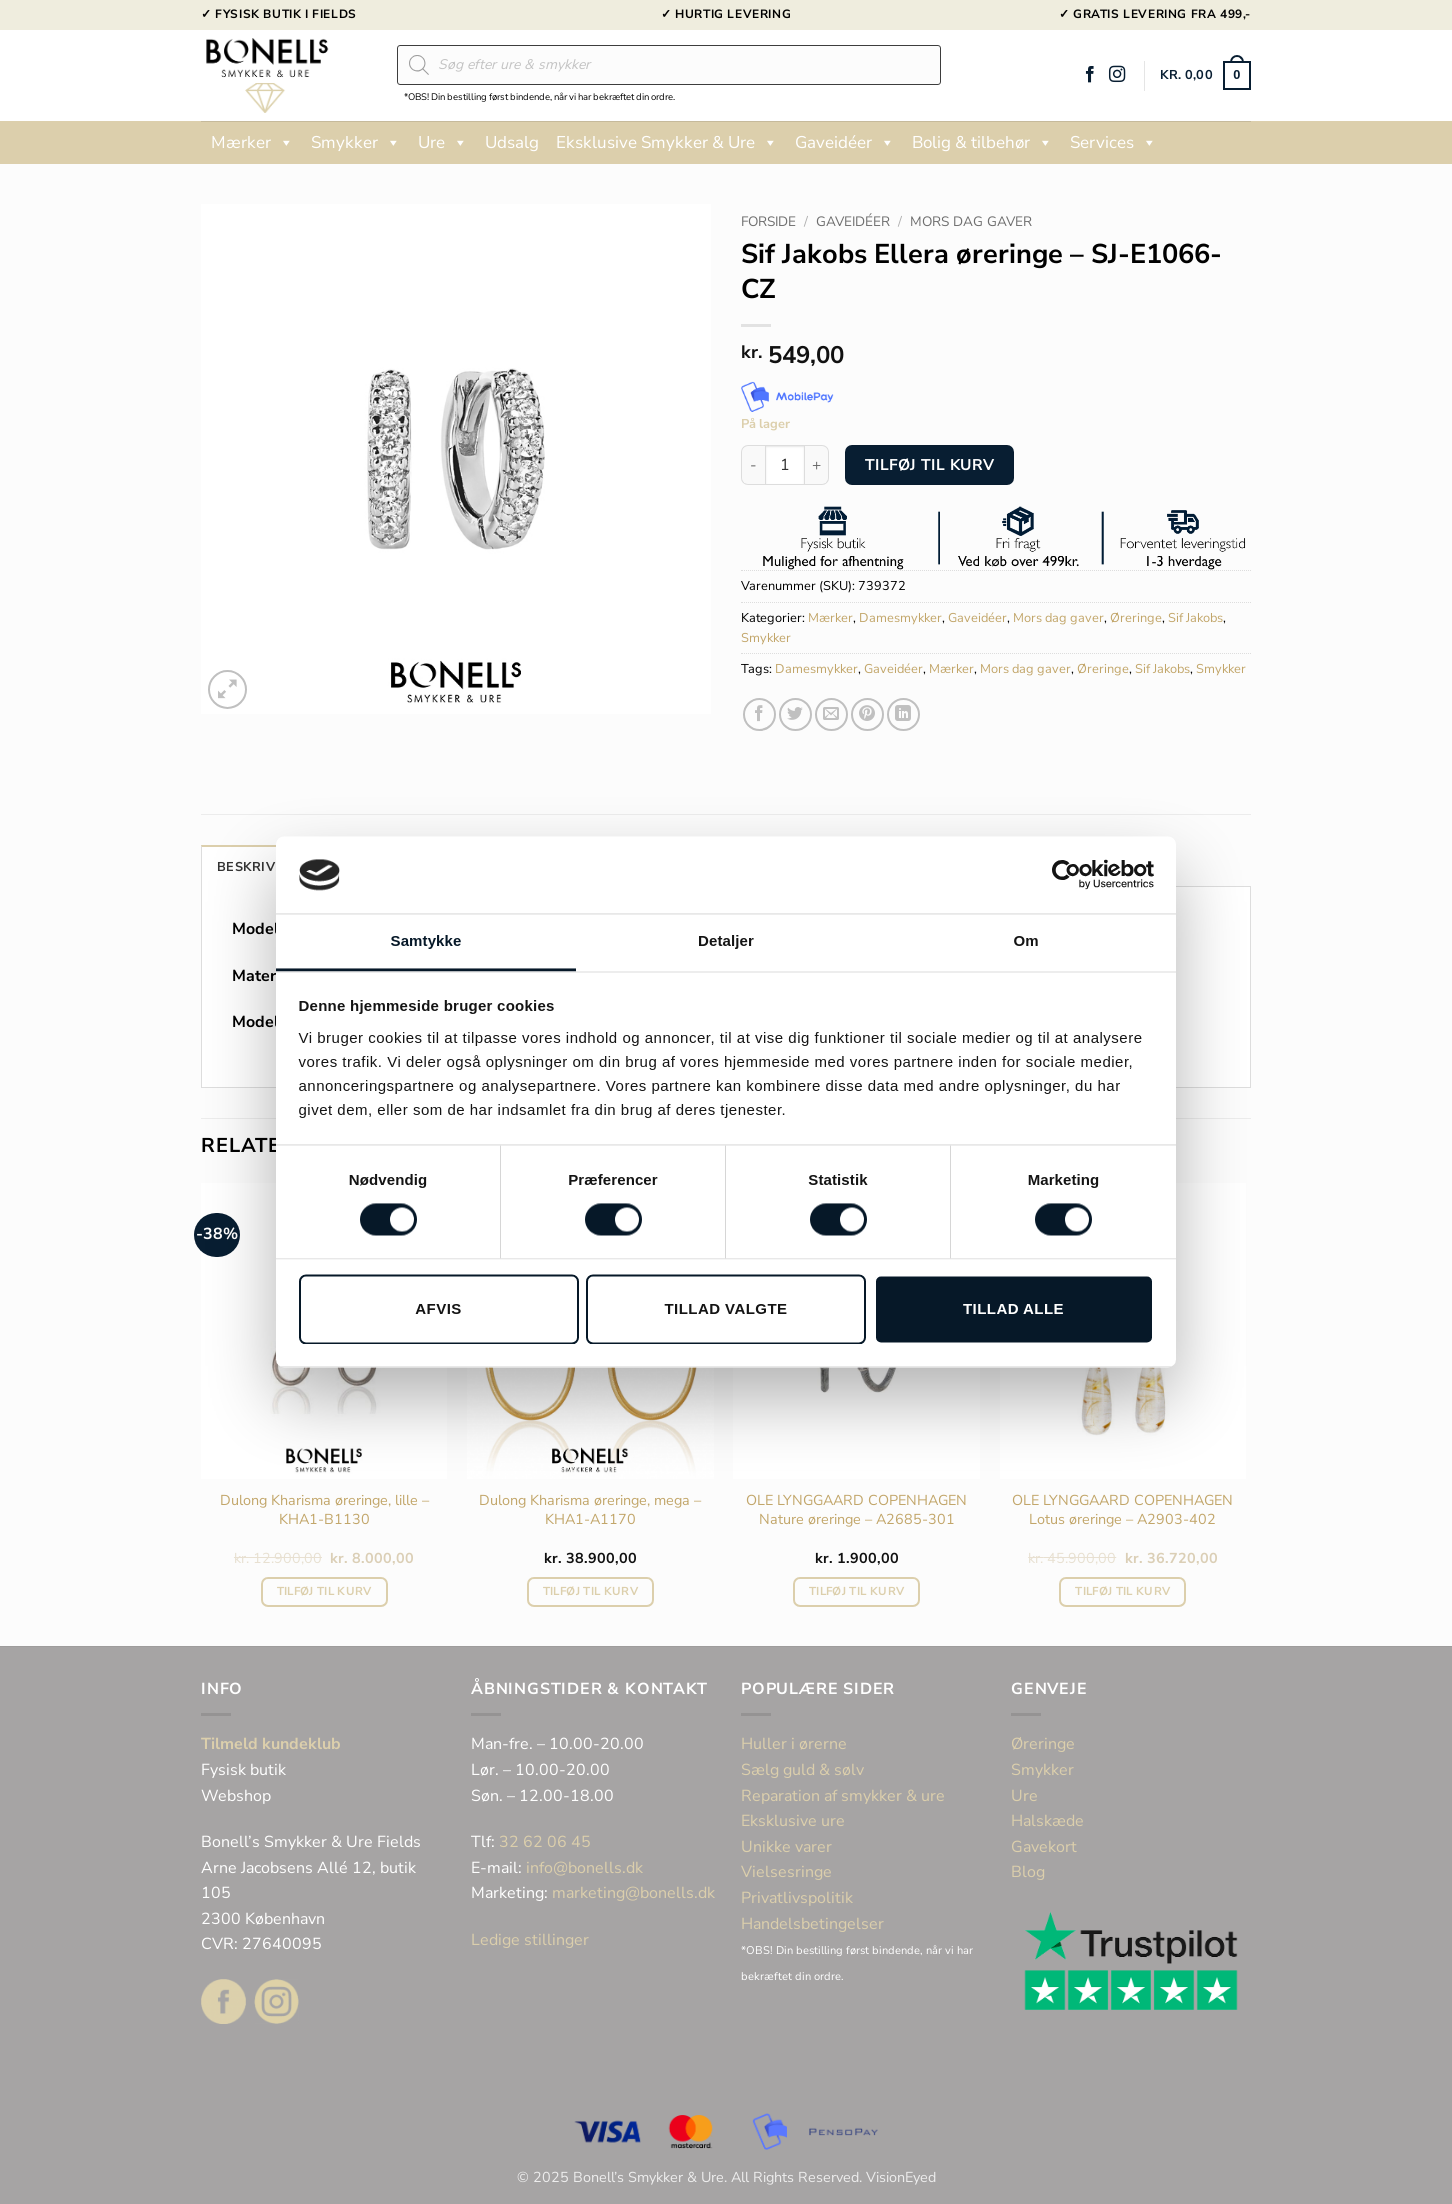 This screenshot has height=2204, width=1452. What do you see at coordinates (759, 714) in the screenshot?
I see `[Del på Facebook]` at bounding box center [759, 714].